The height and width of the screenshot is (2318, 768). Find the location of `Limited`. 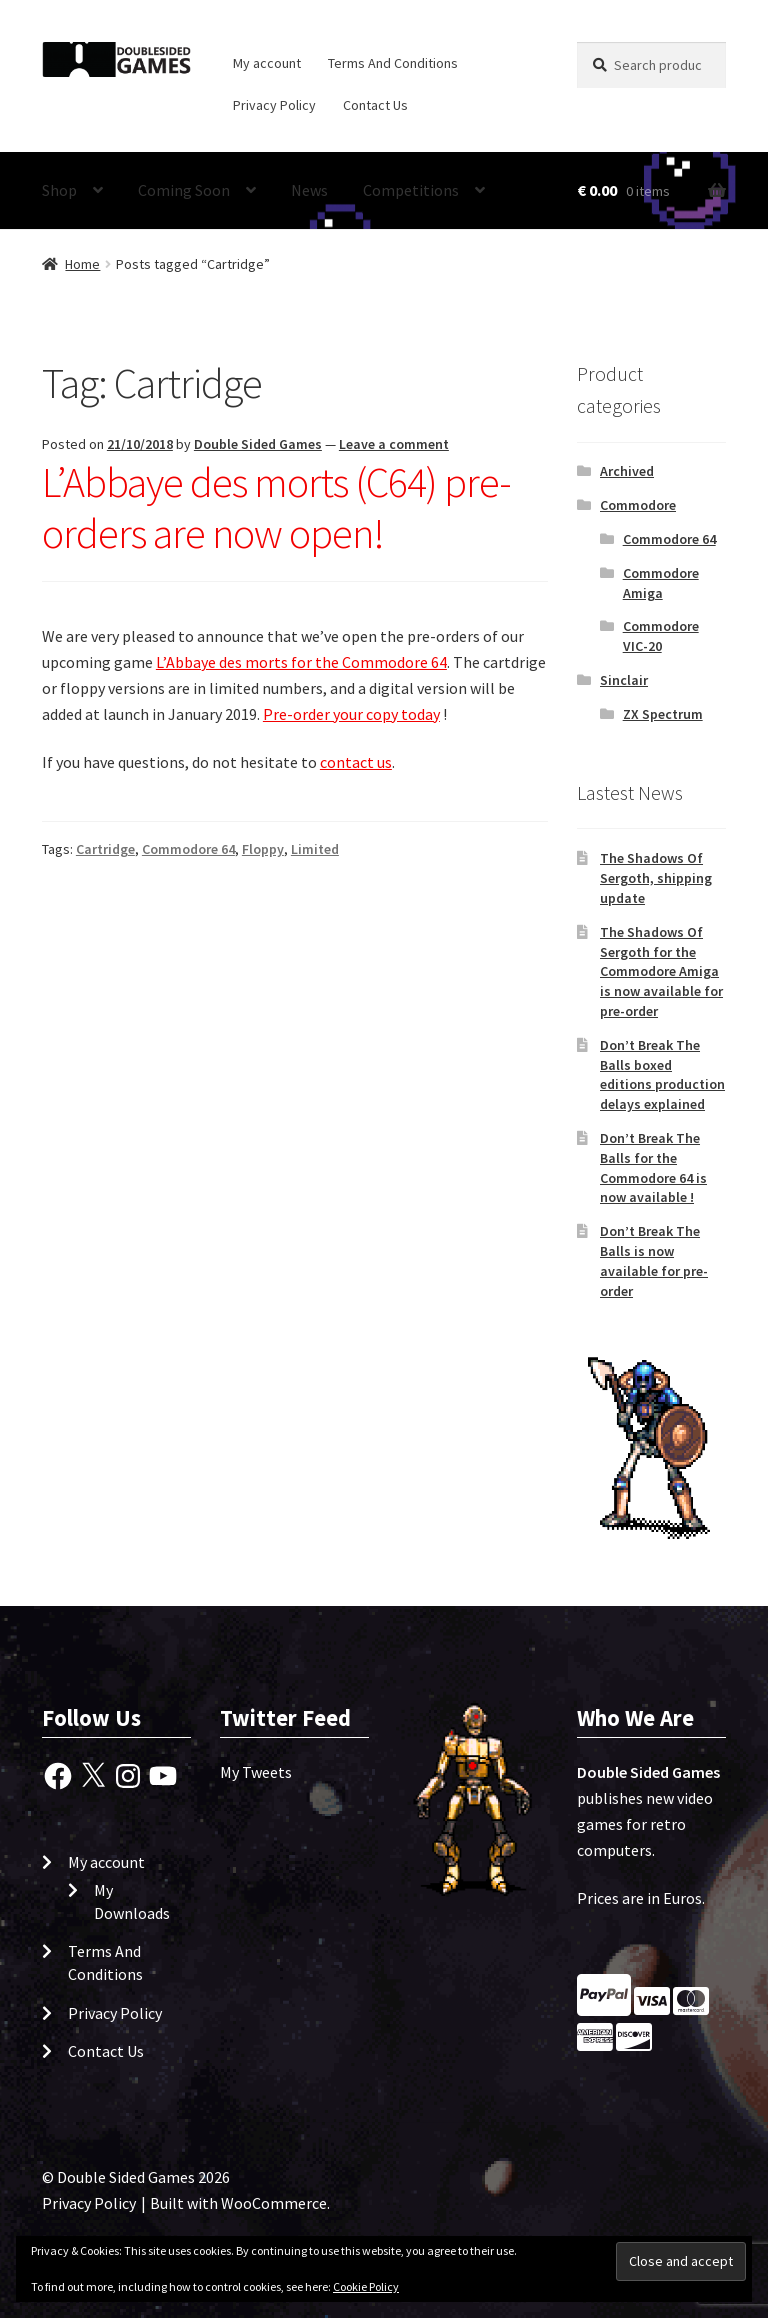

Limited is located at coordinates (315, 849).